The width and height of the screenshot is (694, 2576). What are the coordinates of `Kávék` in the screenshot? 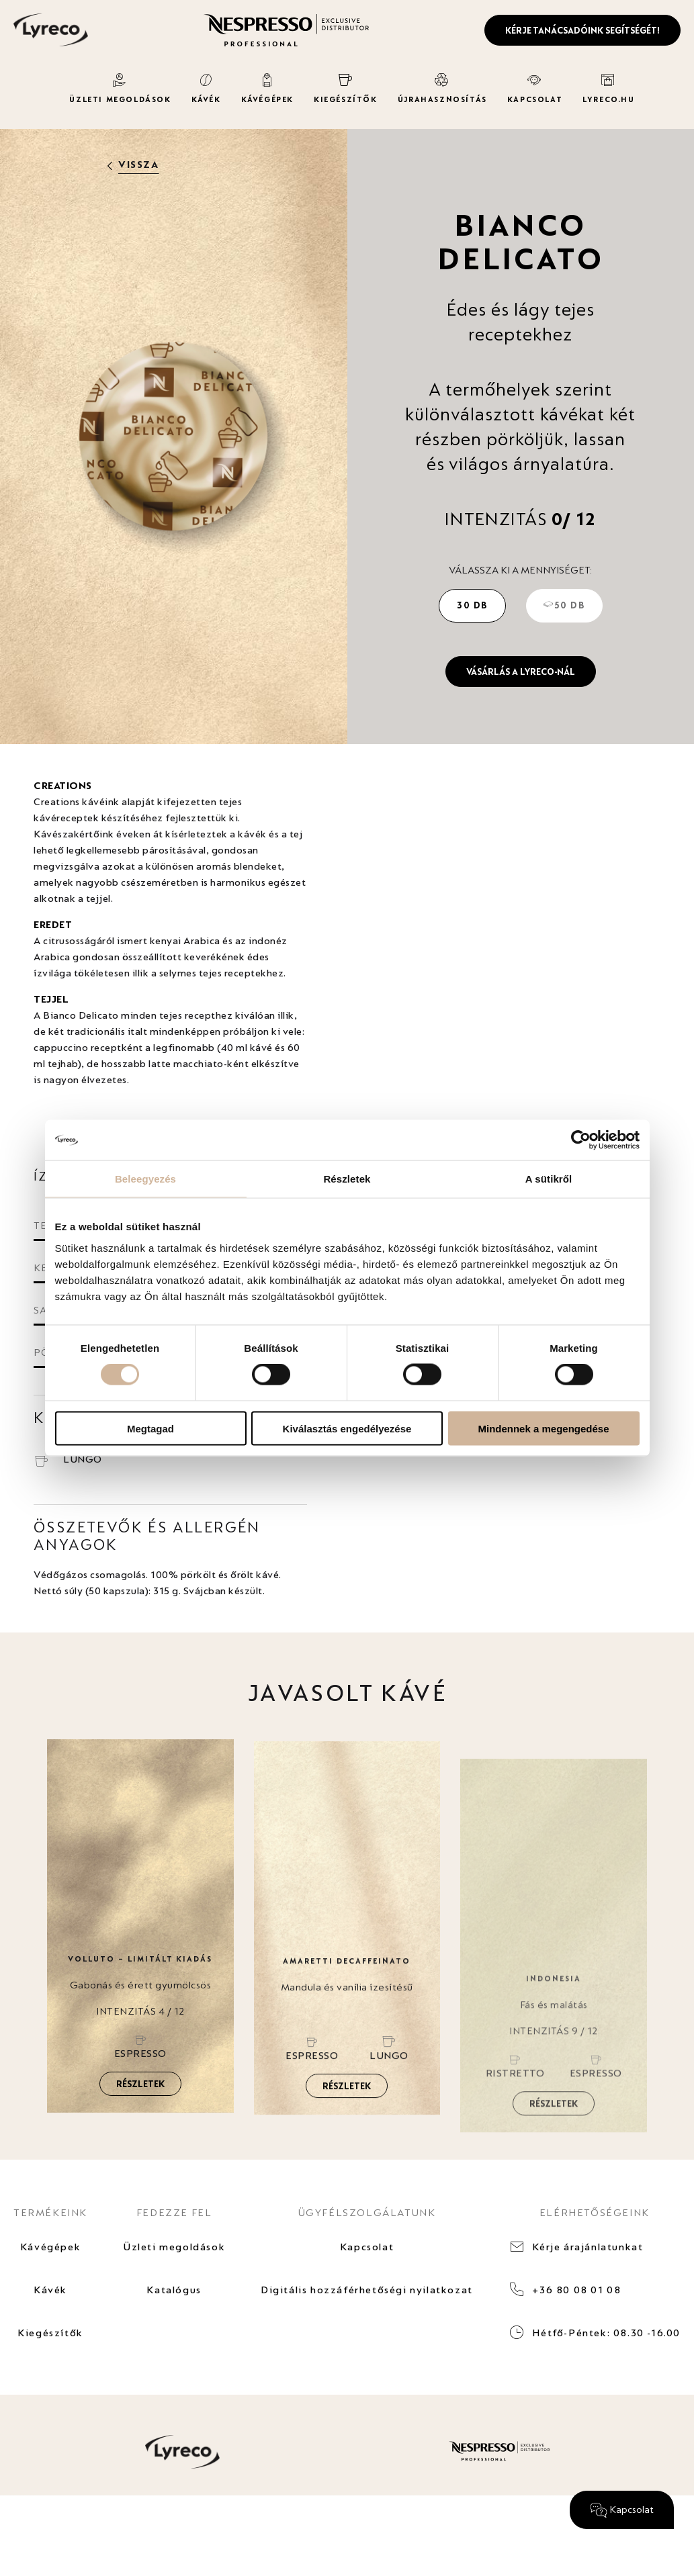 It's located at (50, 2289).